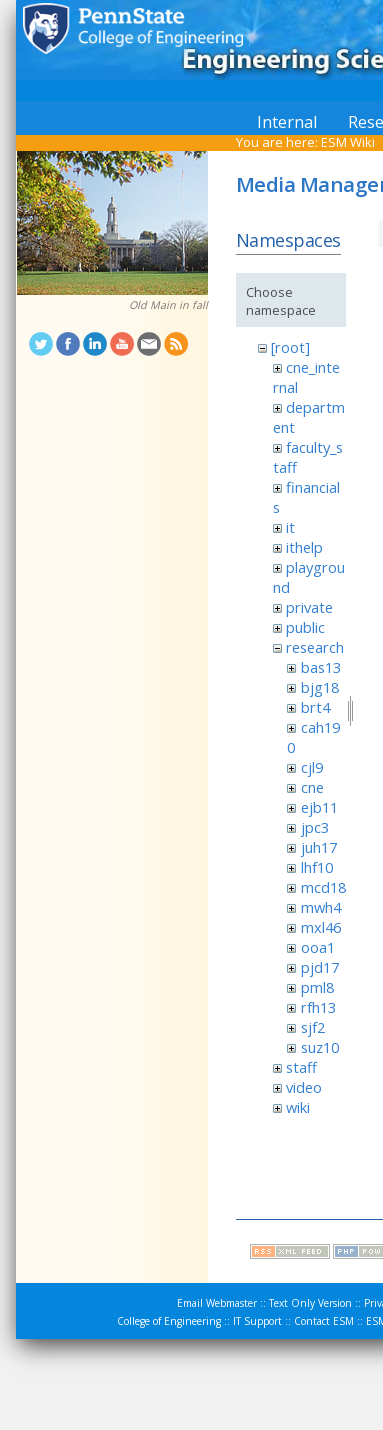 This screenshot has width=383, height=1430. Describe the element at coordinates (320, 687) in the screenshot. I see `bjg18` at that location.